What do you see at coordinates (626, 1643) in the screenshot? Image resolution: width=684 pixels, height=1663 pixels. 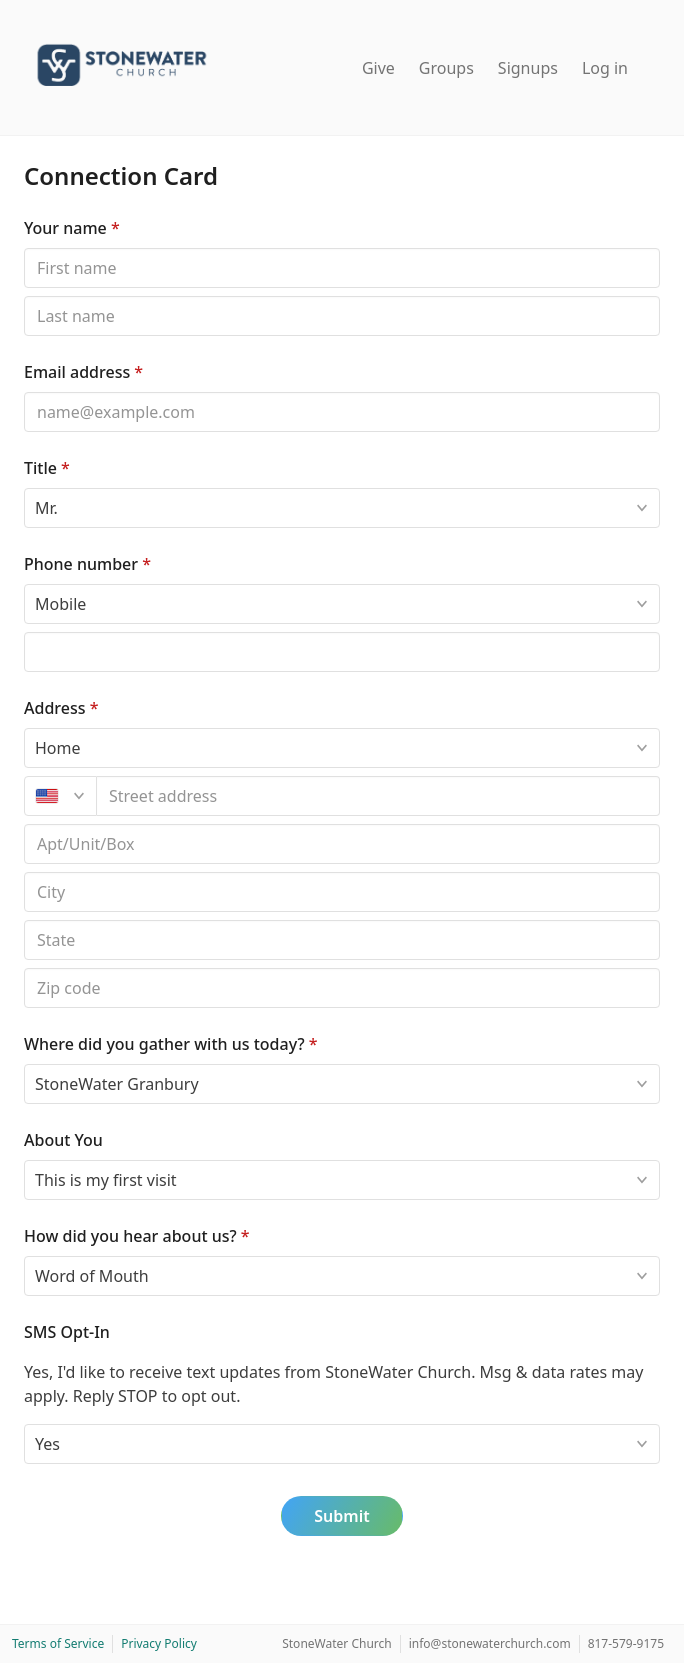 I see `817-579-9175` at bounding box center [626, 1643].